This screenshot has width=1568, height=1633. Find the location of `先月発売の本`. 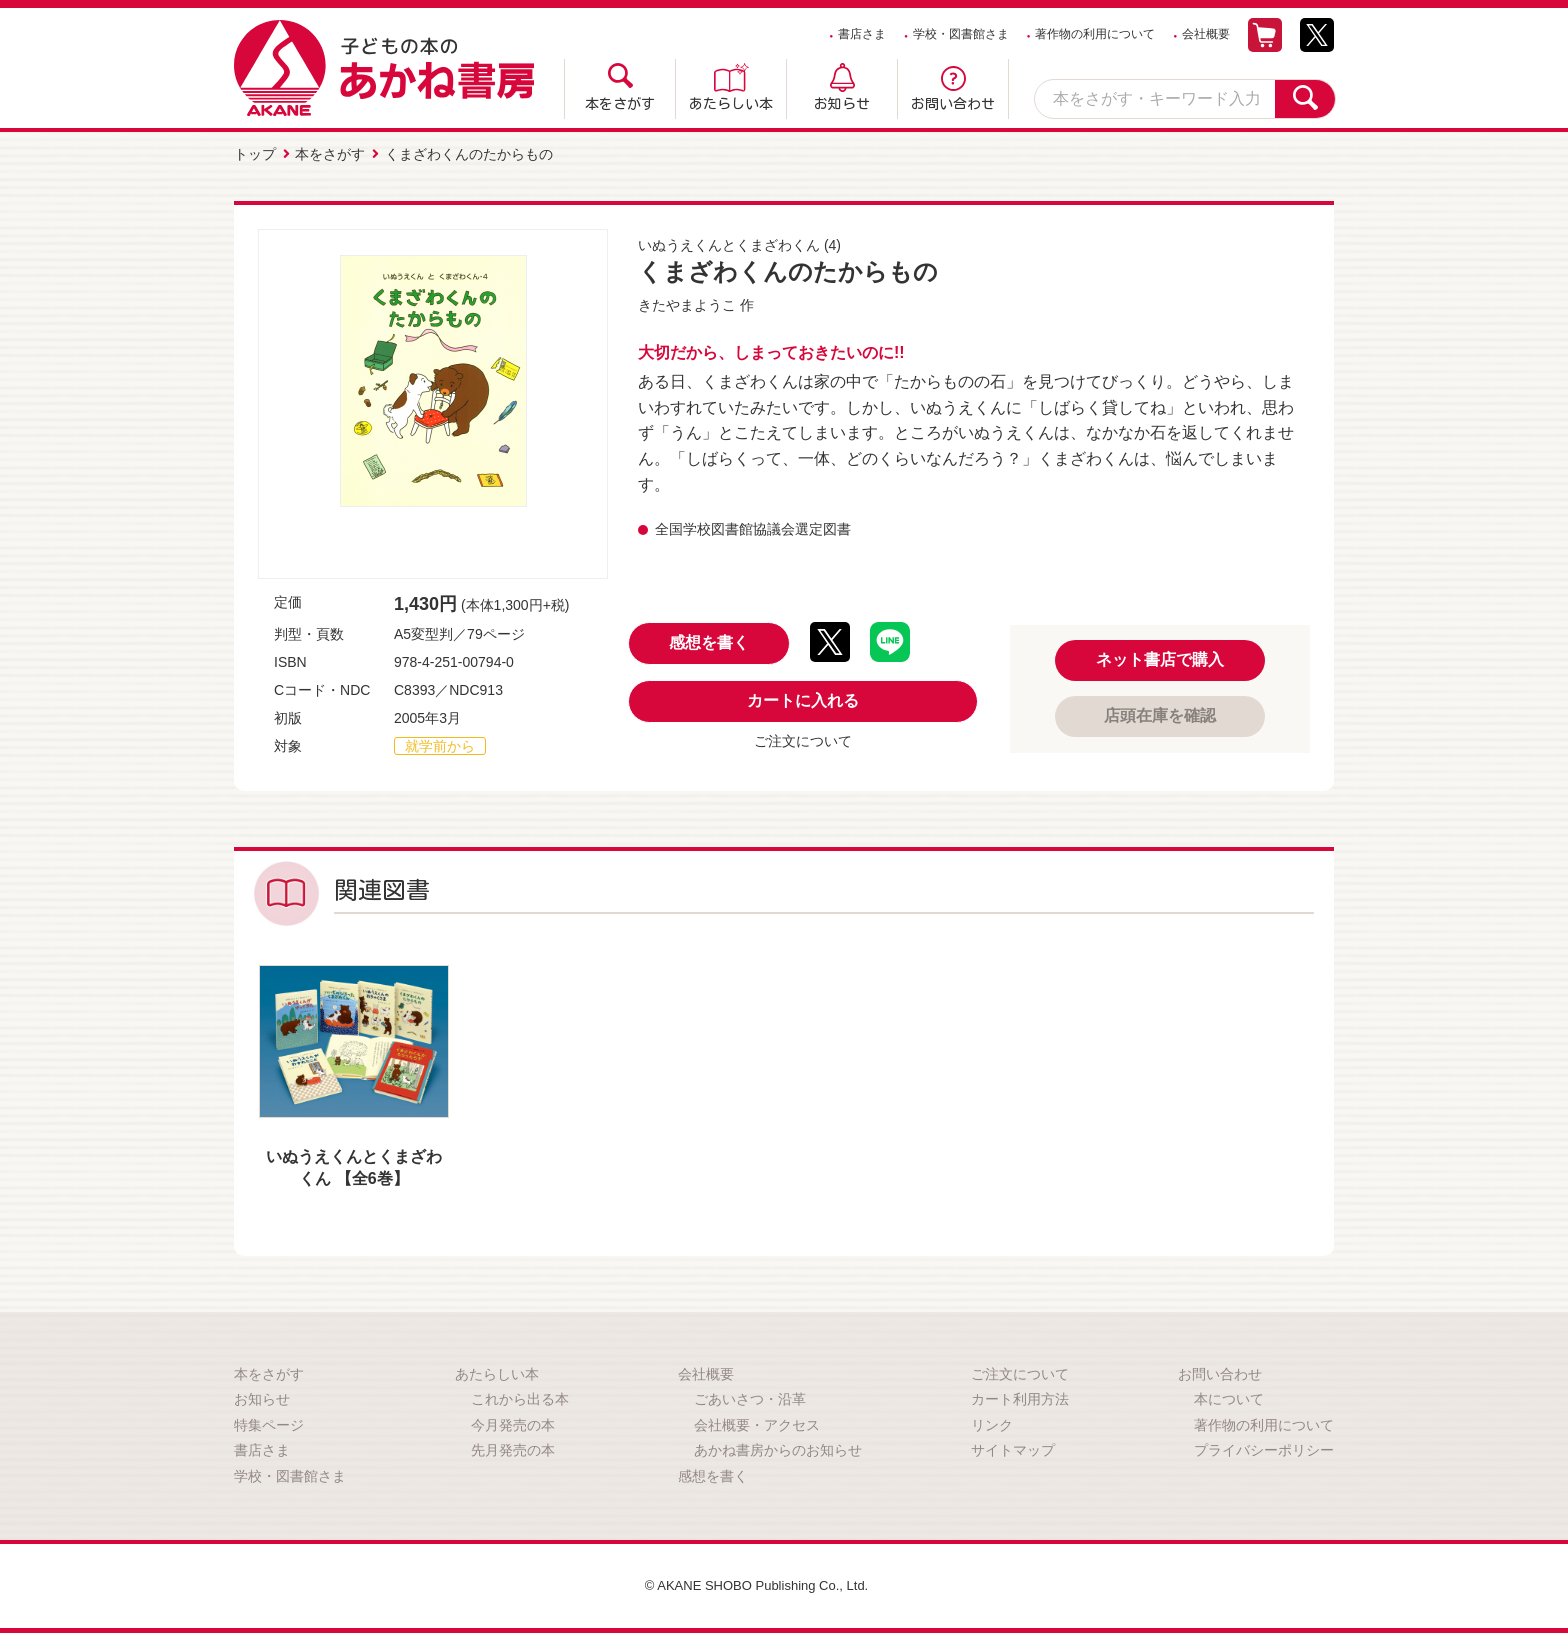

先月発売の本 is located at coordinates (513, 1448).